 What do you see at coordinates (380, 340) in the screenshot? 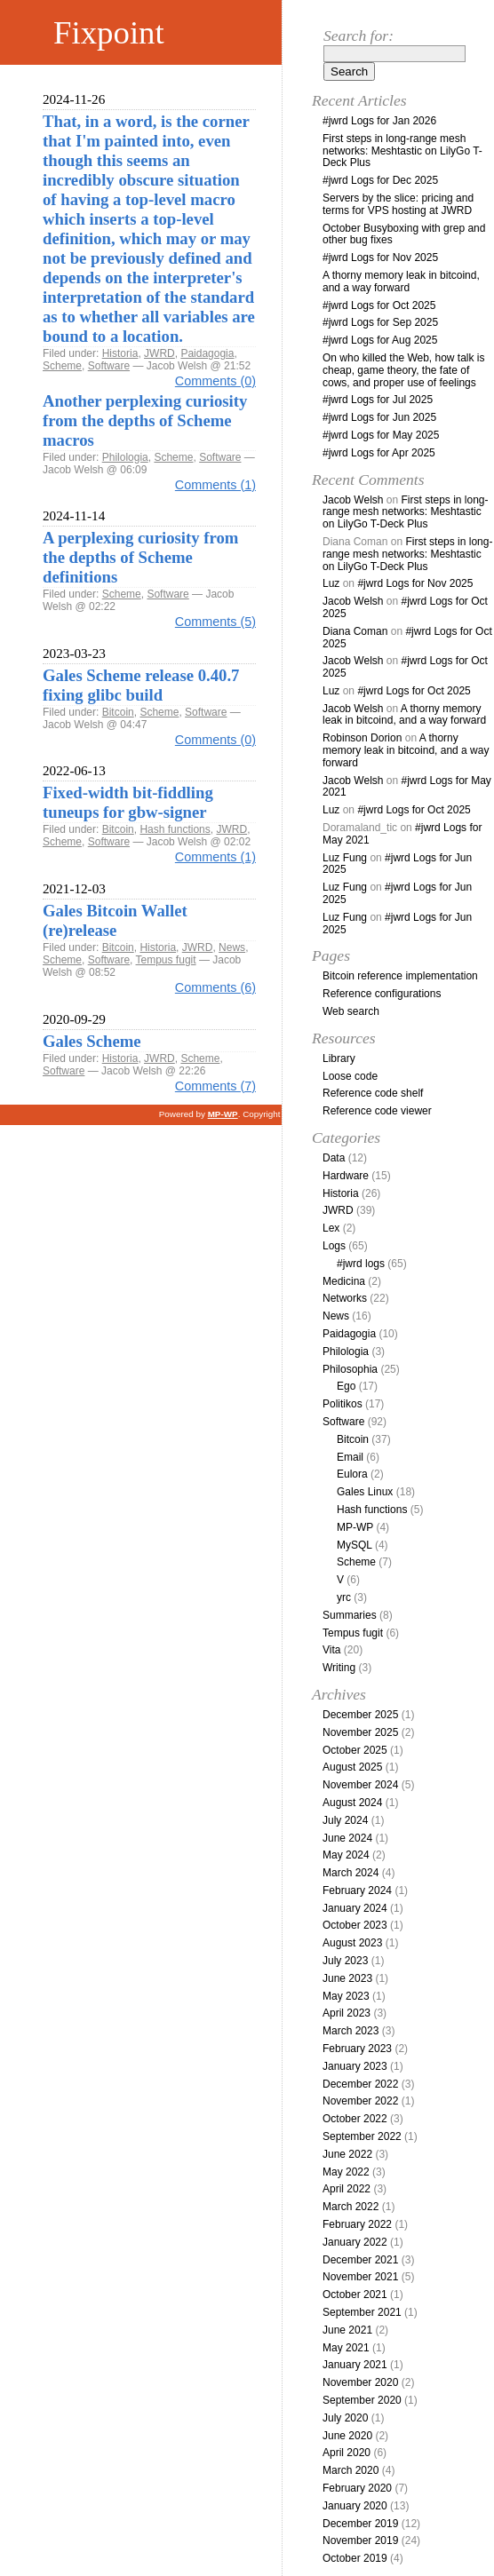
I see `#jwrd Logs for Aug 2025` at bounding box center [380, 340].